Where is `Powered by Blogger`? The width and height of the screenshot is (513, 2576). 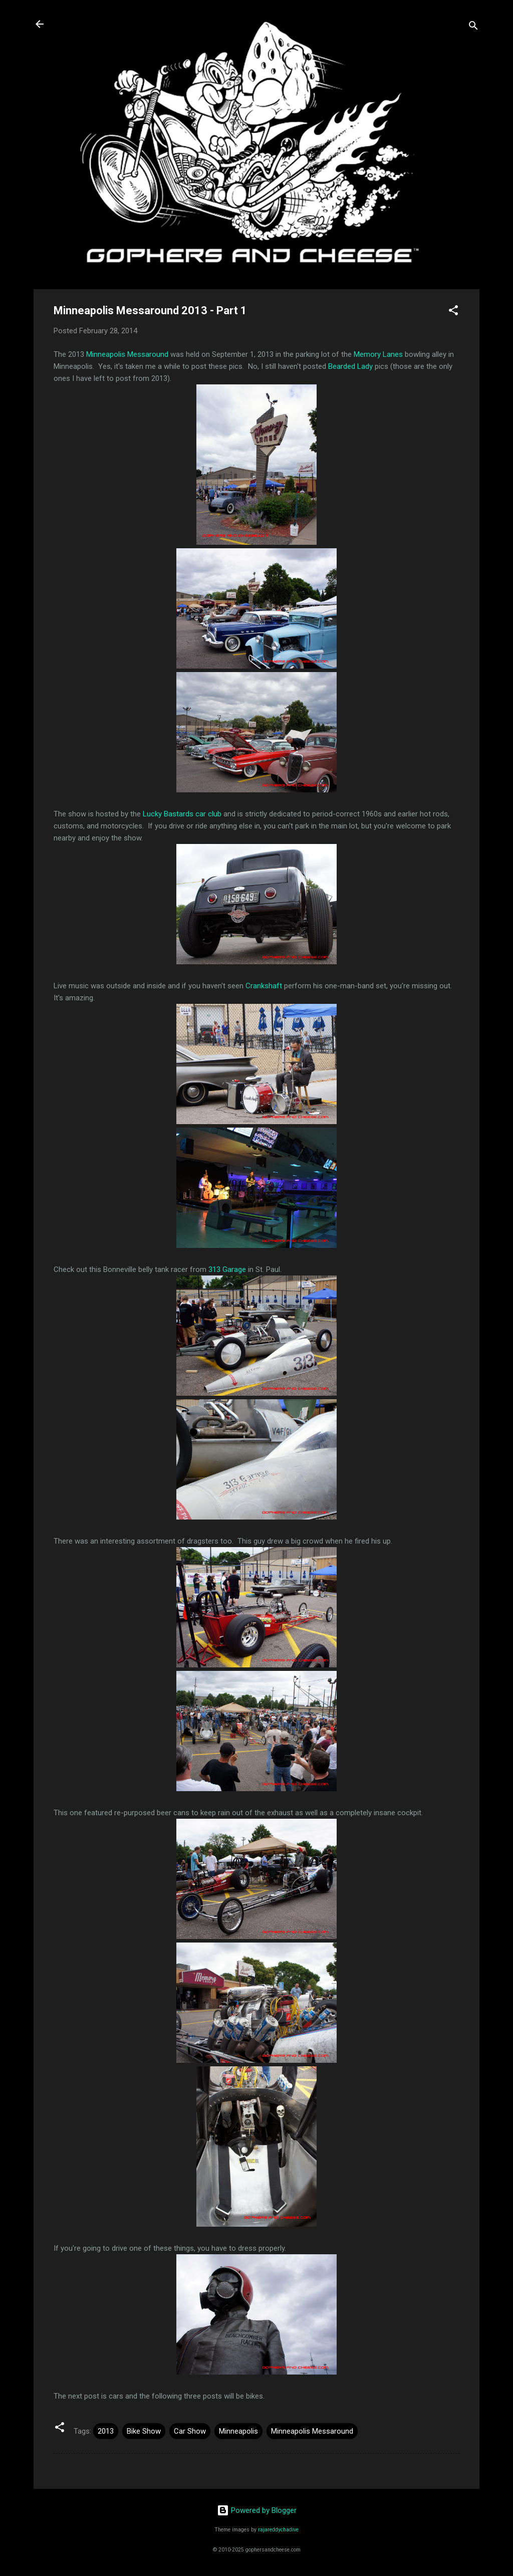
Powered by Blogger is located at coordinates (257, 2510).